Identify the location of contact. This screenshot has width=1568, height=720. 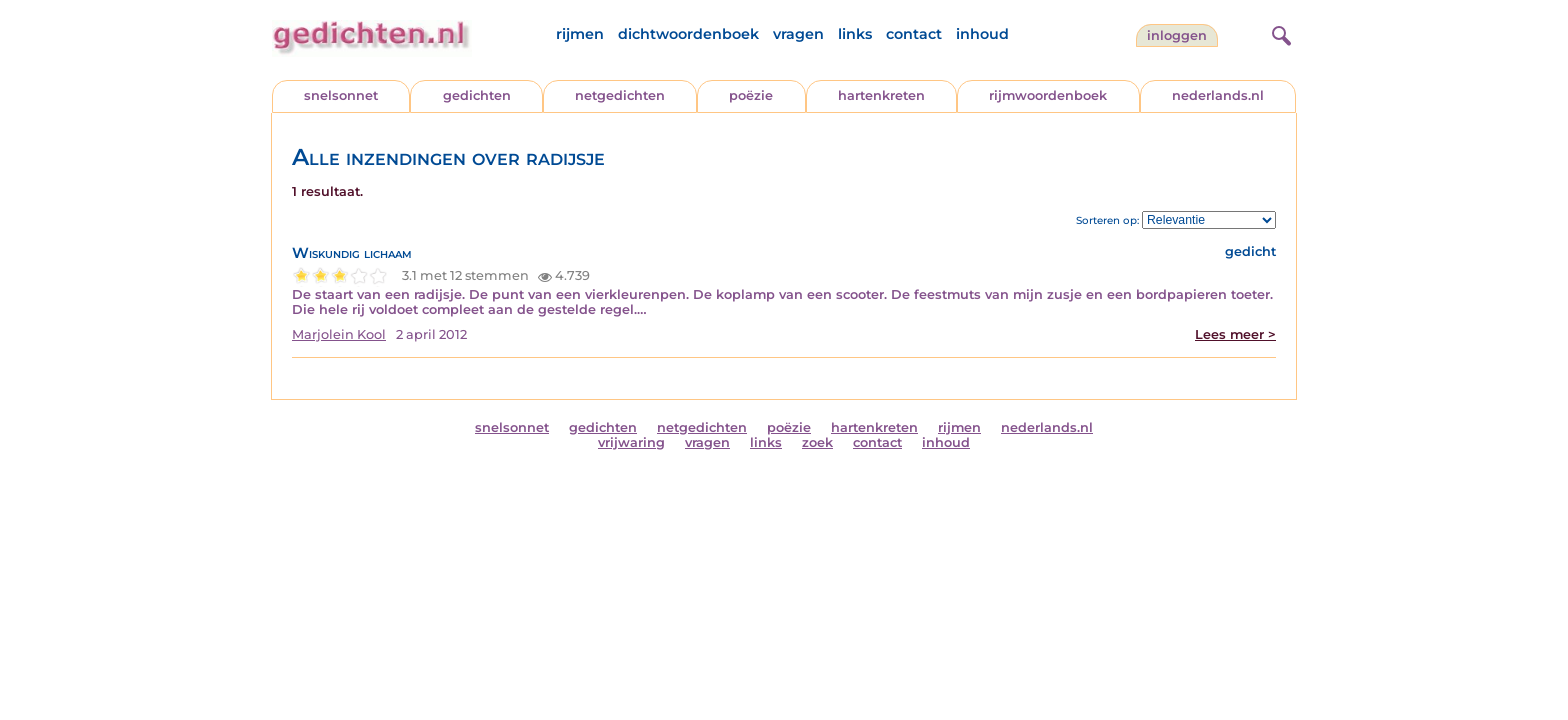
(914, 34).